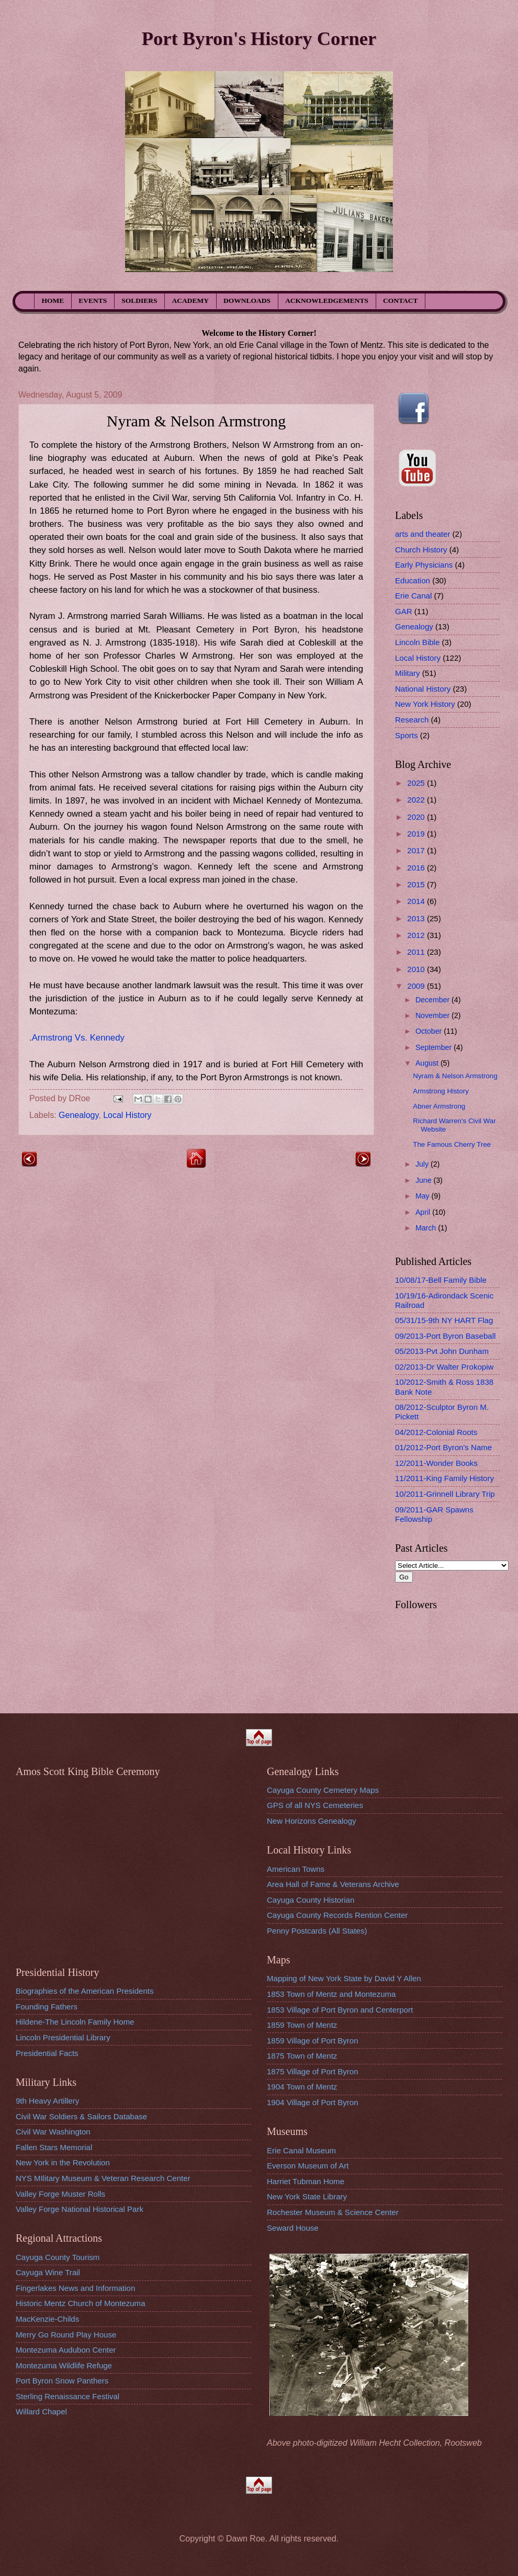  What do you see at coordinates (441, 1279) in the screenshot?
I see `10/08/17-Bell Family Bible` at bounding box center [441, 1279].